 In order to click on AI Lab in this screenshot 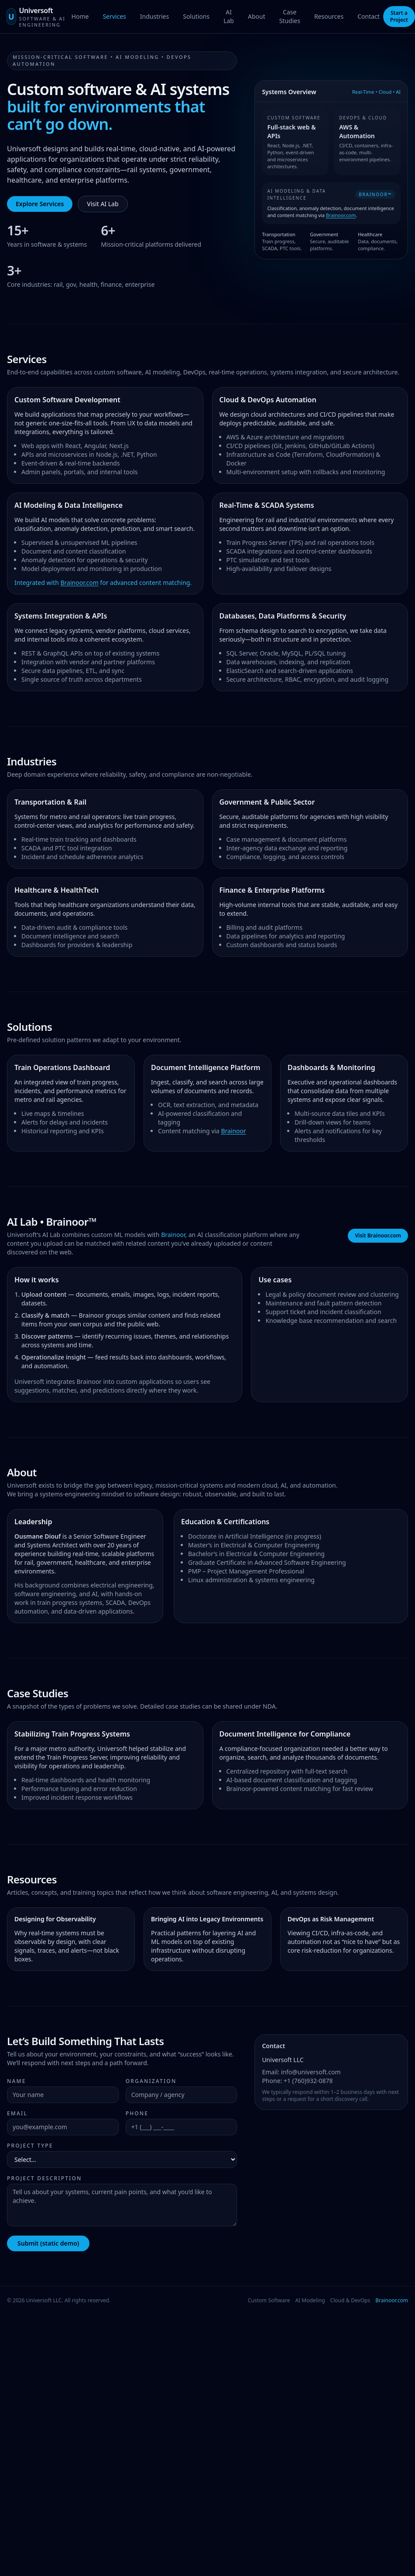, I will do `click(228, 16)`.